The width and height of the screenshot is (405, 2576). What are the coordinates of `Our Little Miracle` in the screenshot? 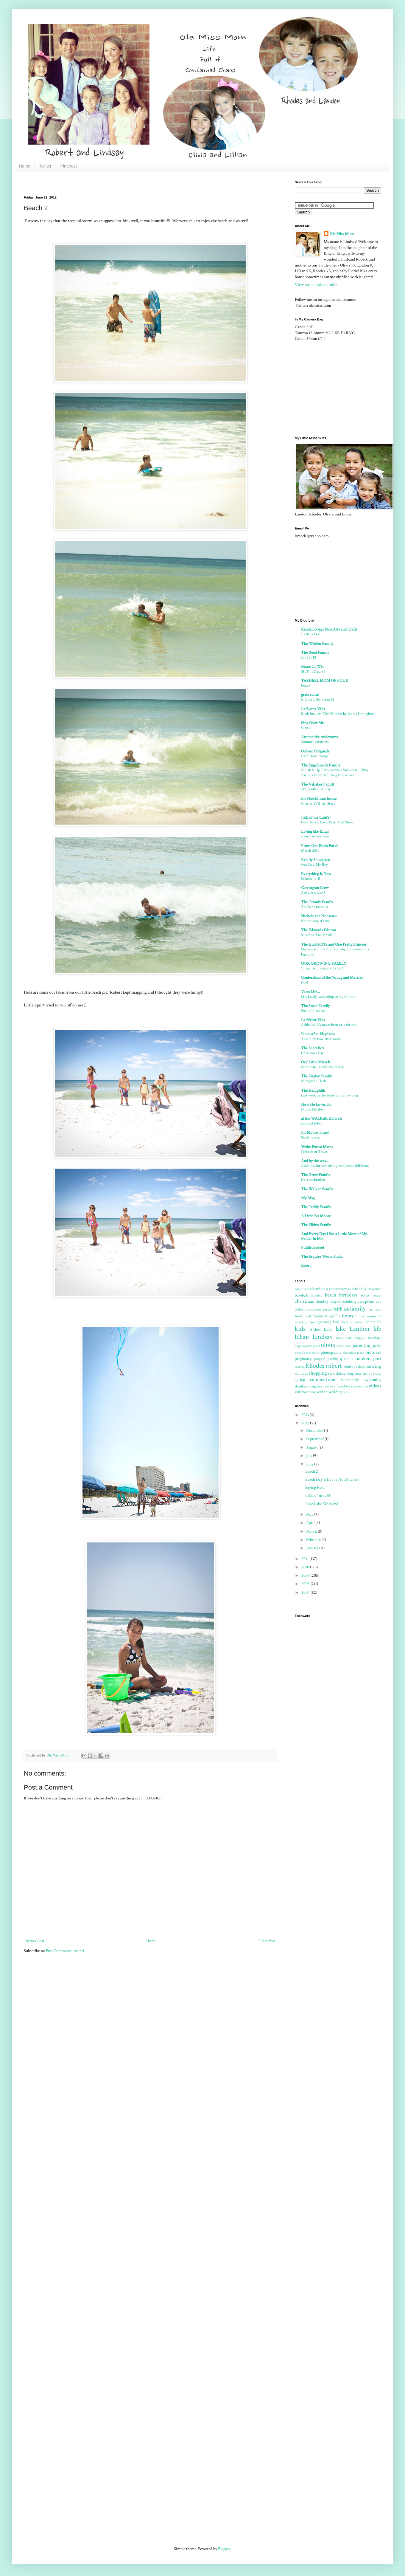 It's located at (316, 1062).